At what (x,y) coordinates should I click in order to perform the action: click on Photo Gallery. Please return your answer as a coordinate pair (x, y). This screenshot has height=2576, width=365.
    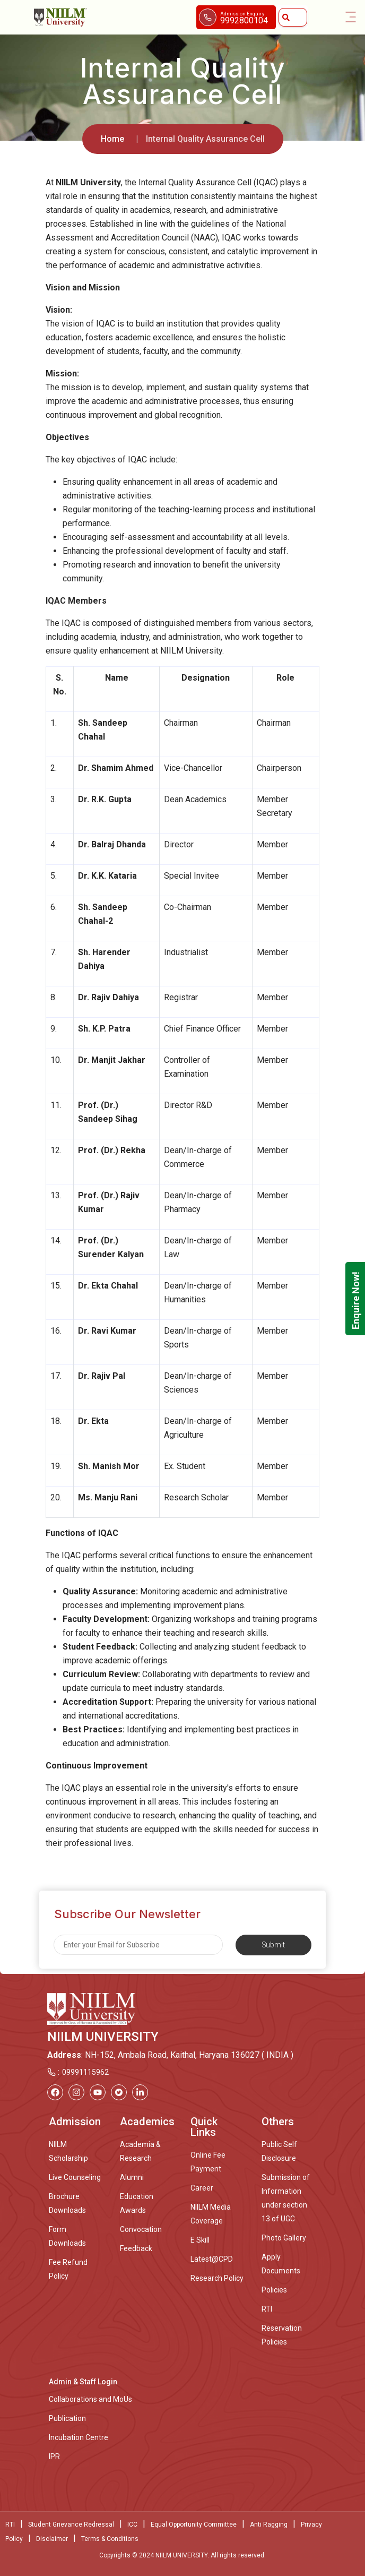
    Looking at the image, I should click on (284, 2238).